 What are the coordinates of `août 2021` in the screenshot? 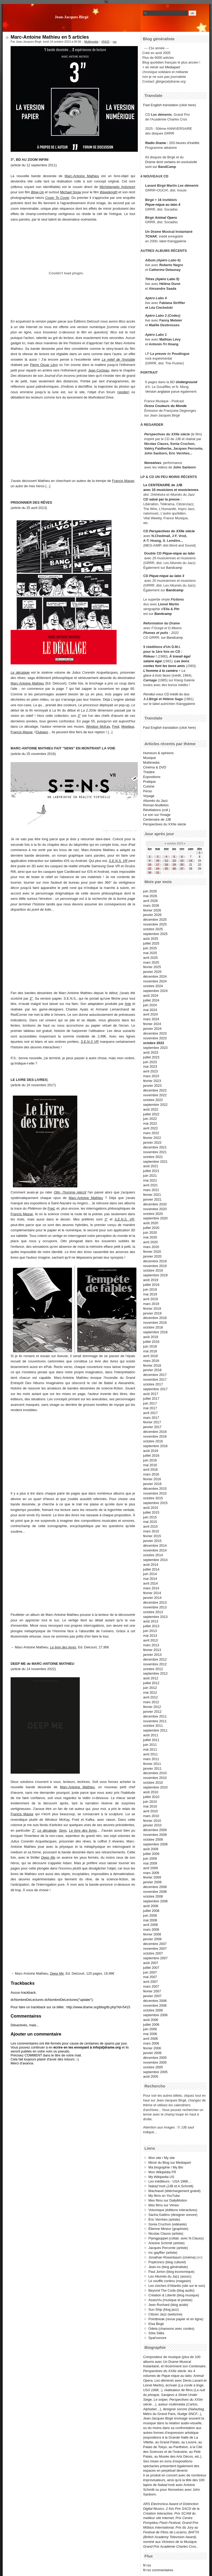 It's located at (150, 1166).